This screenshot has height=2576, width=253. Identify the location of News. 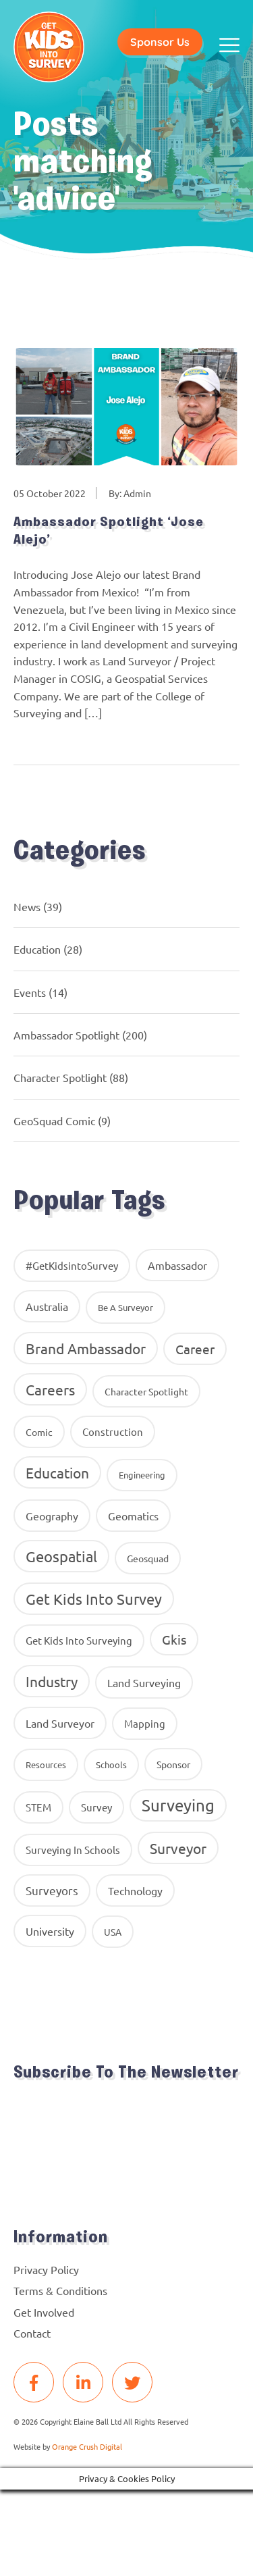
(26, 906).